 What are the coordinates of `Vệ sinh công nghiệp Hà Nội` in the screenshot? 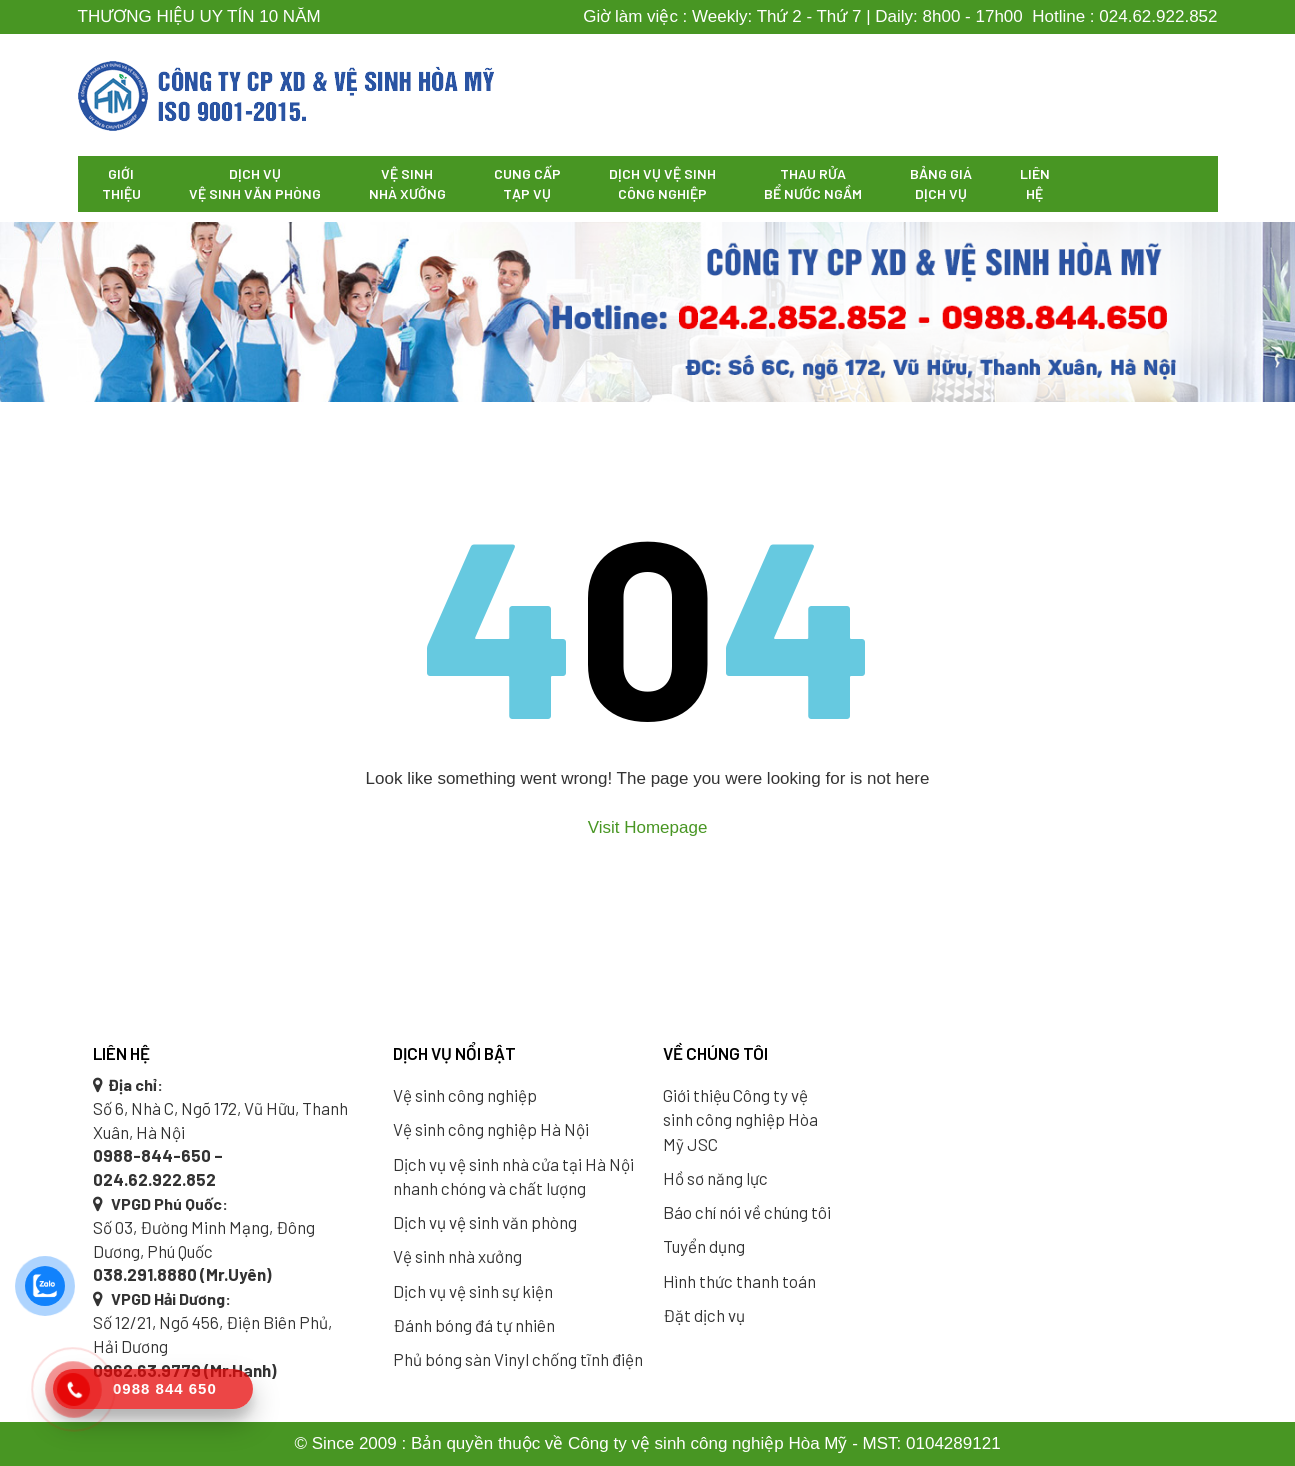 It's located at (491, 1129).